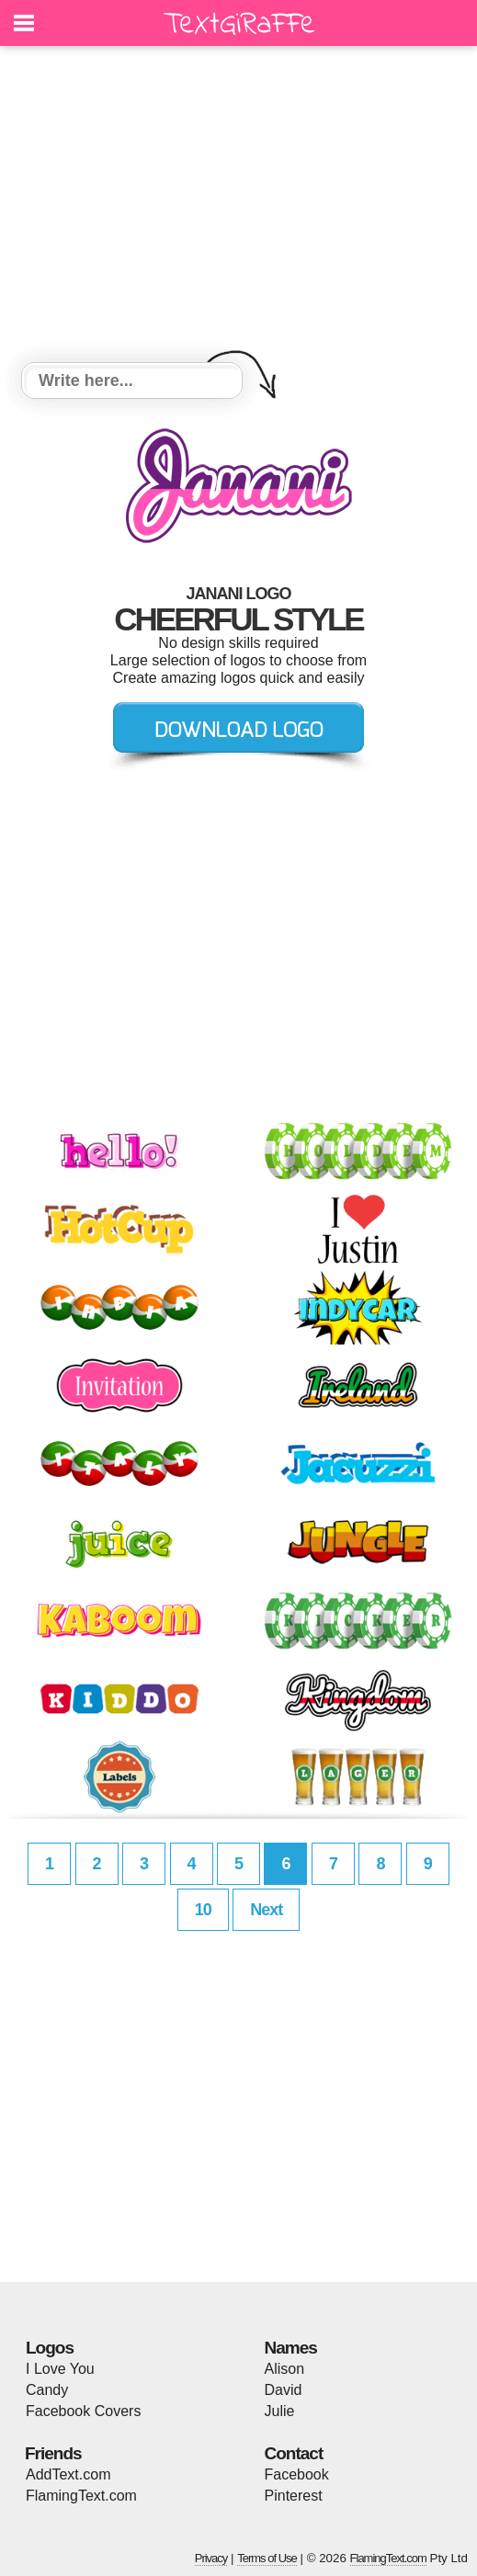 This screenshot has height=2576, width=477. I want to click on [Advertisement], so click(238, 206).